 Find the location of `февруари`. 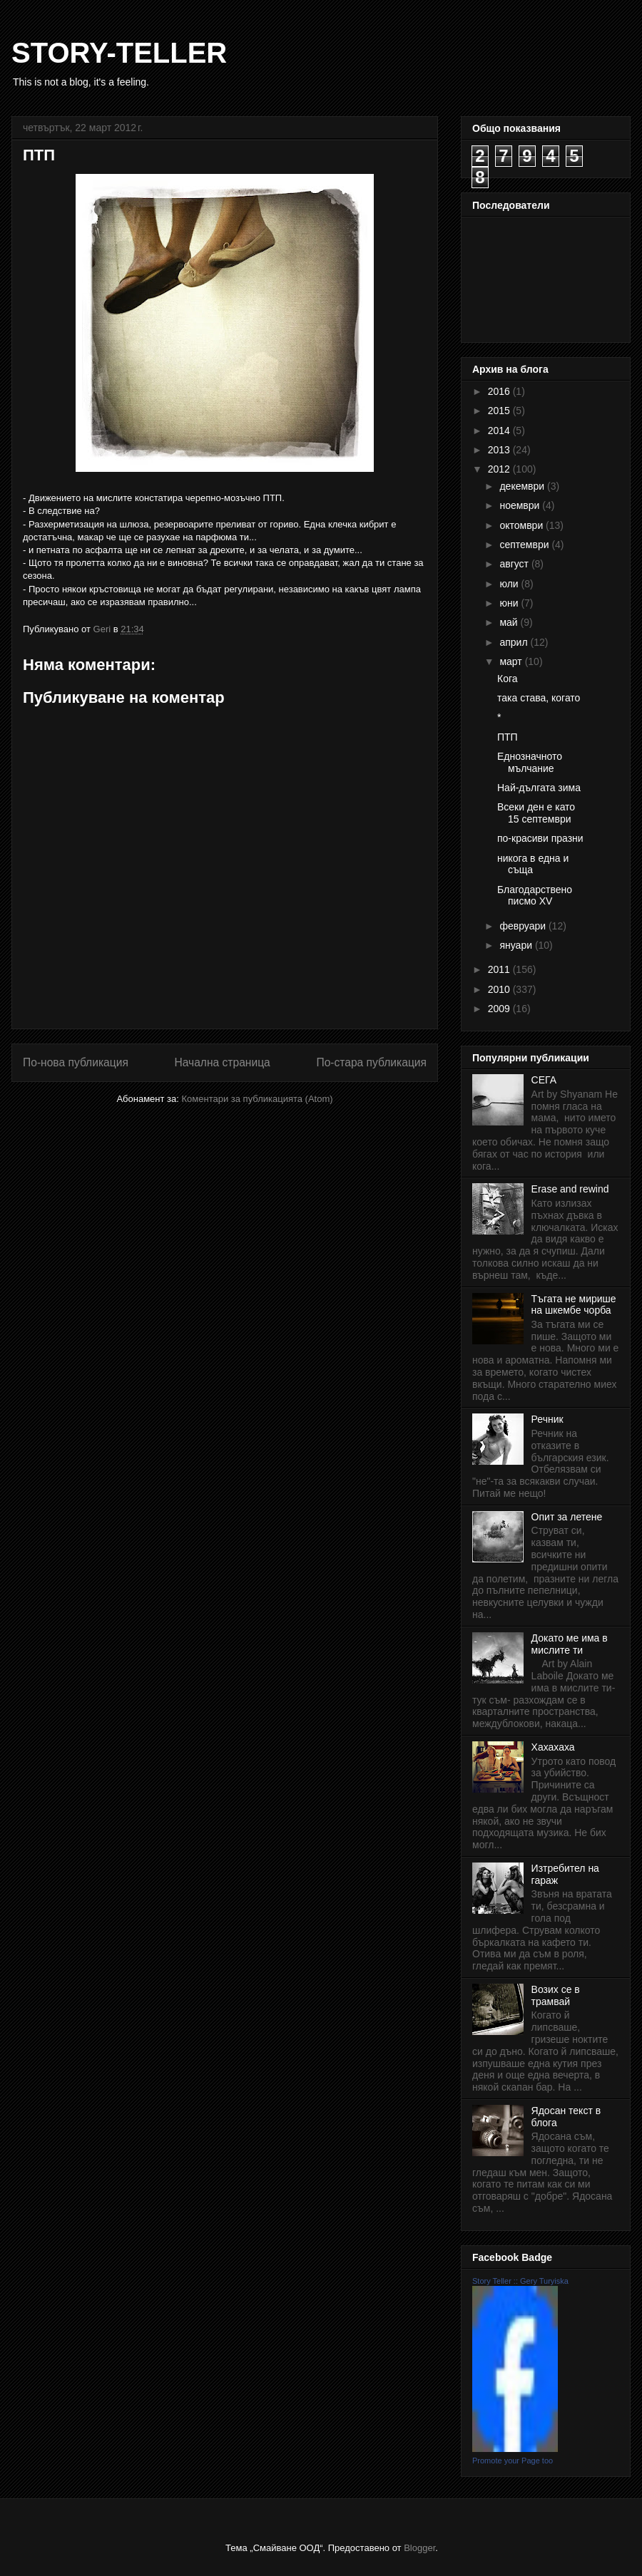

февруари is located at coordinates (524, 926).